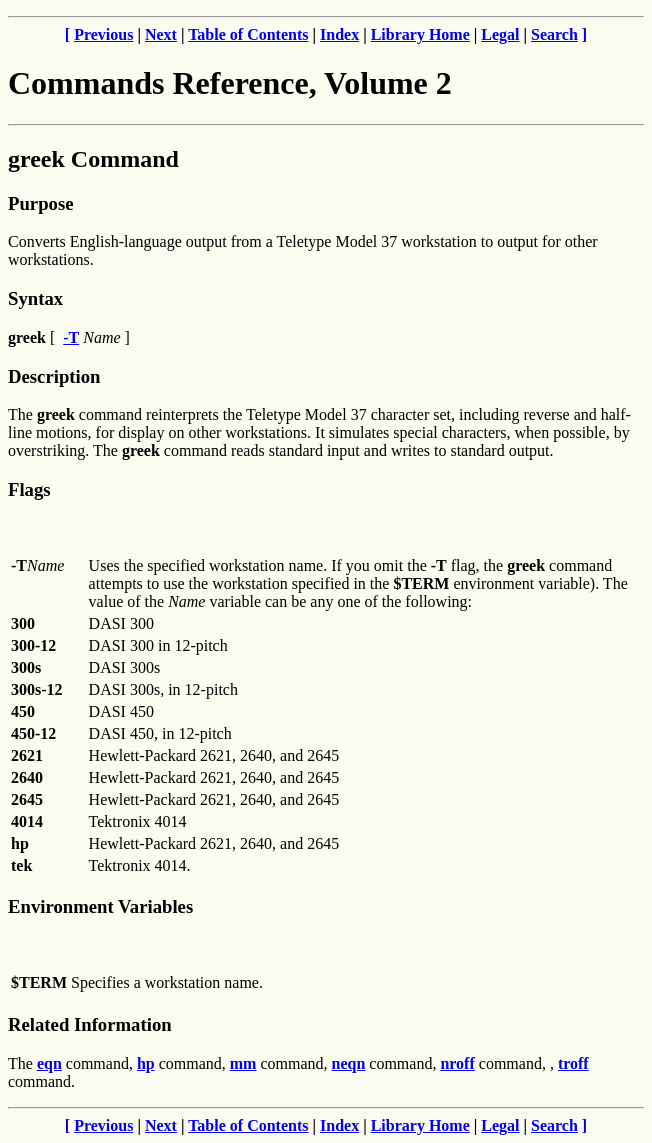  Describe the element at coordinates (40, 203) in the screenshot. I see `Purpose` at that location.